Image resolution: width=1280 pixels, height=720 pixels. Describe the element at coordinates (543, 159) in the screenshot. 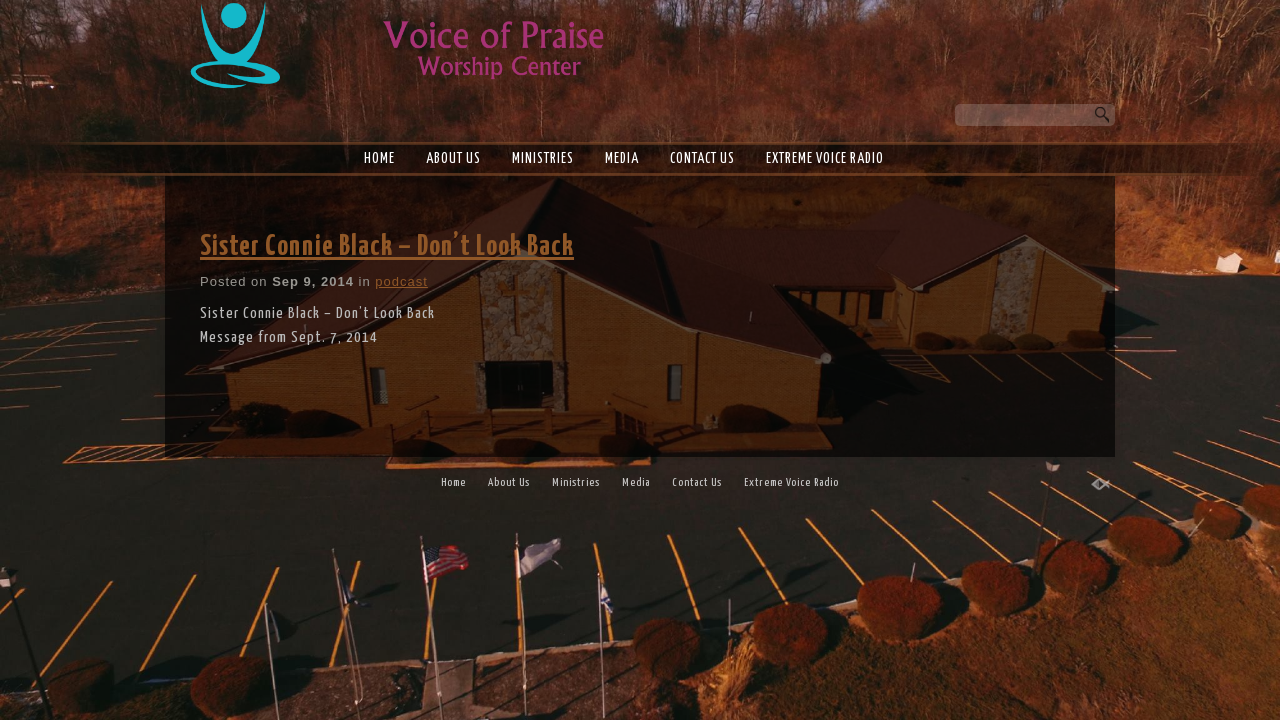

I see `Ministries` at that location.